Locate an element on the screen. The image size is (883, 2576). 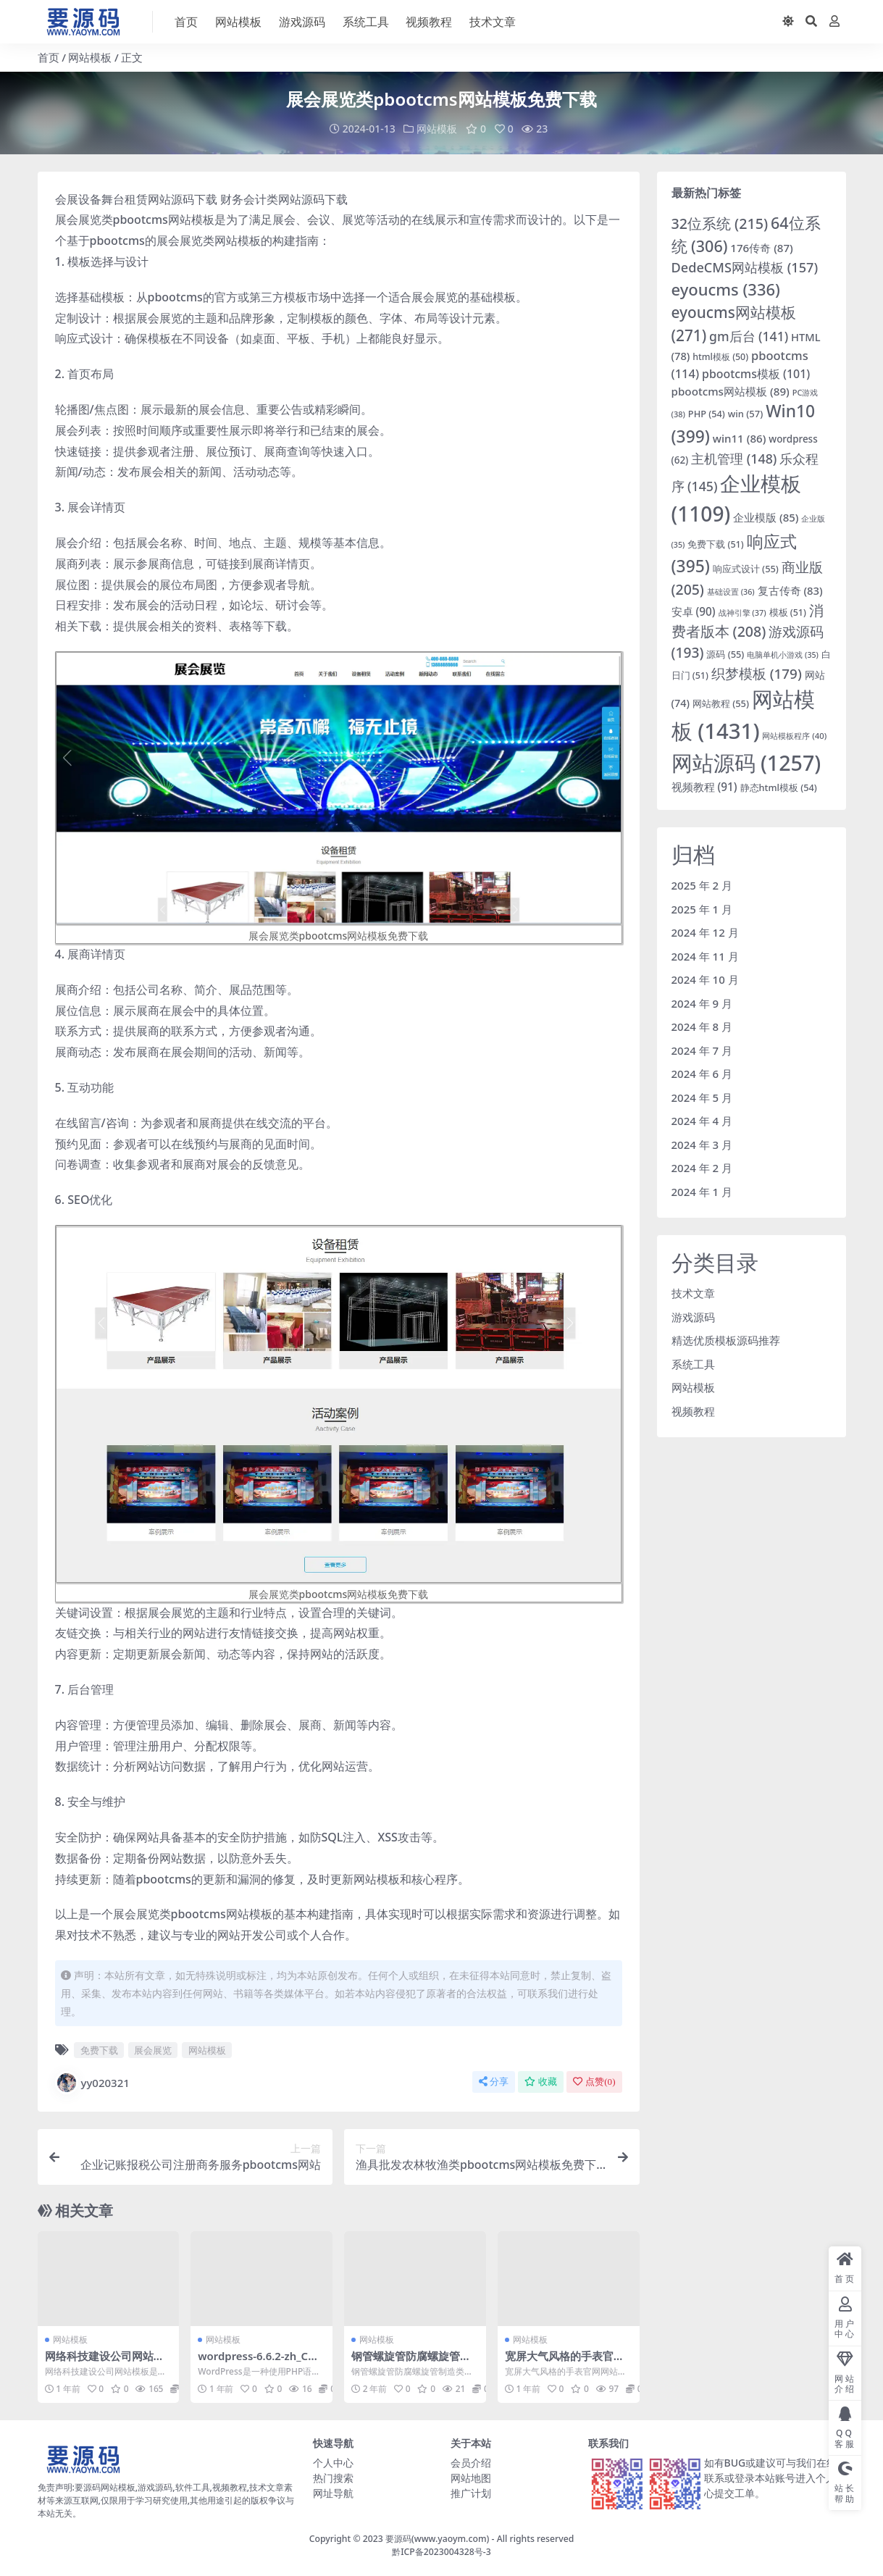
电脑单机小游戏 [电脑单机小游戏 (35 项)] is located at coordinates (783, 655).